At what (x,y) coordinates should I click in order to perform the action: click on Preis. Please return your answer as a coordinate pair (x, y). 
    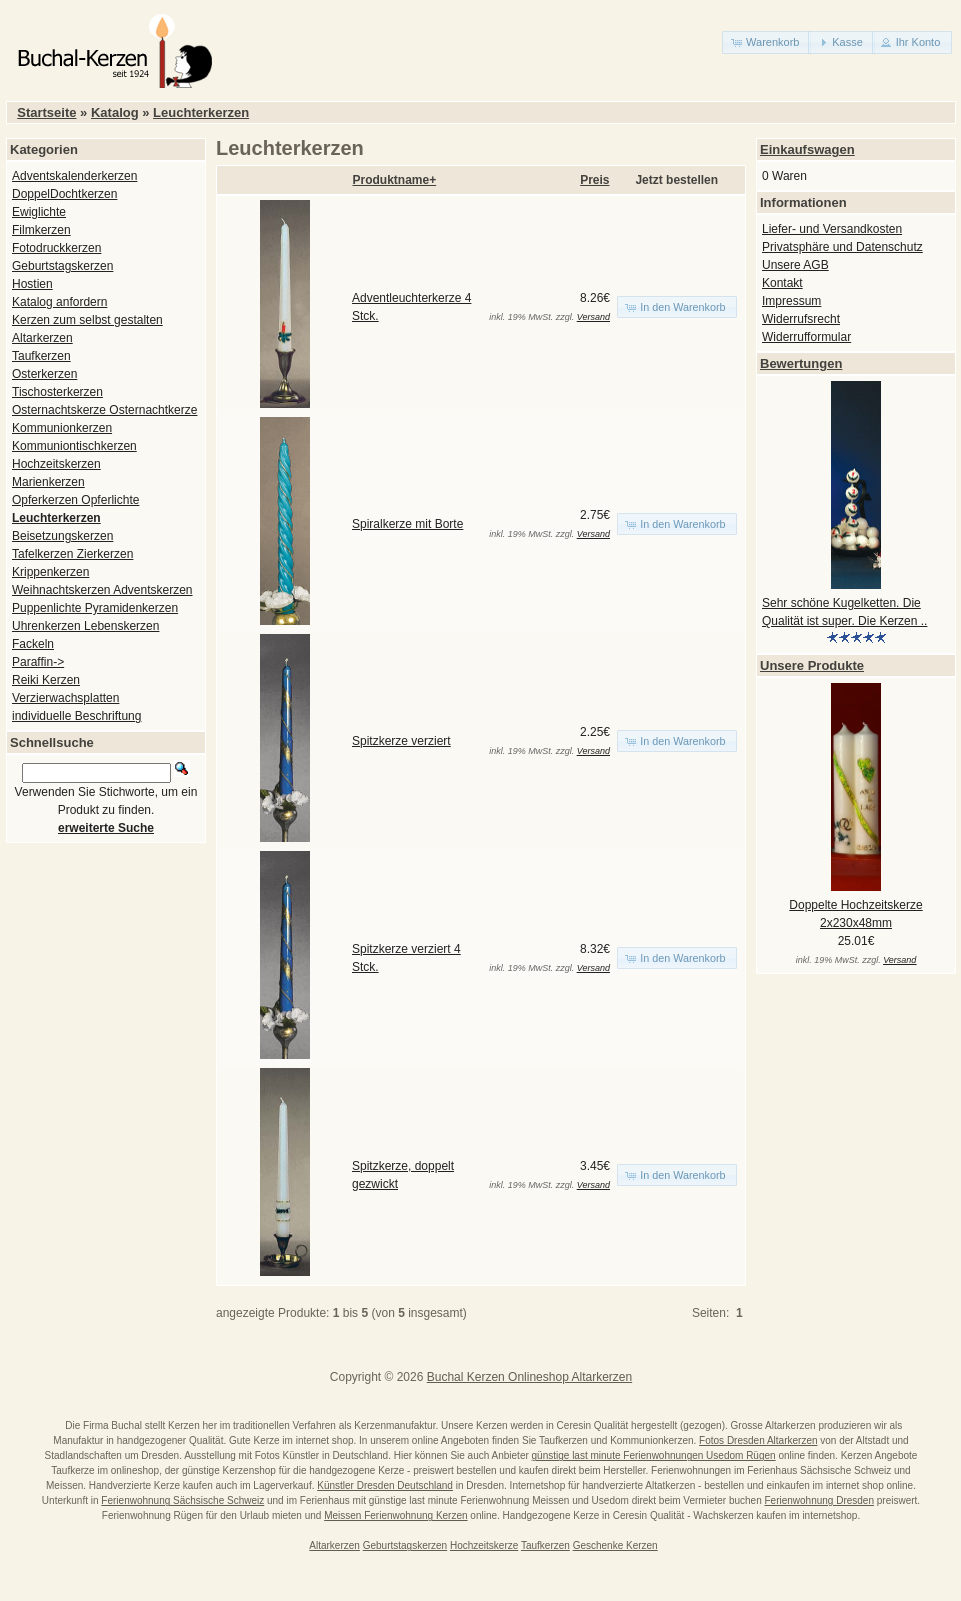
    Looking at the image, I should click on (594, 180).